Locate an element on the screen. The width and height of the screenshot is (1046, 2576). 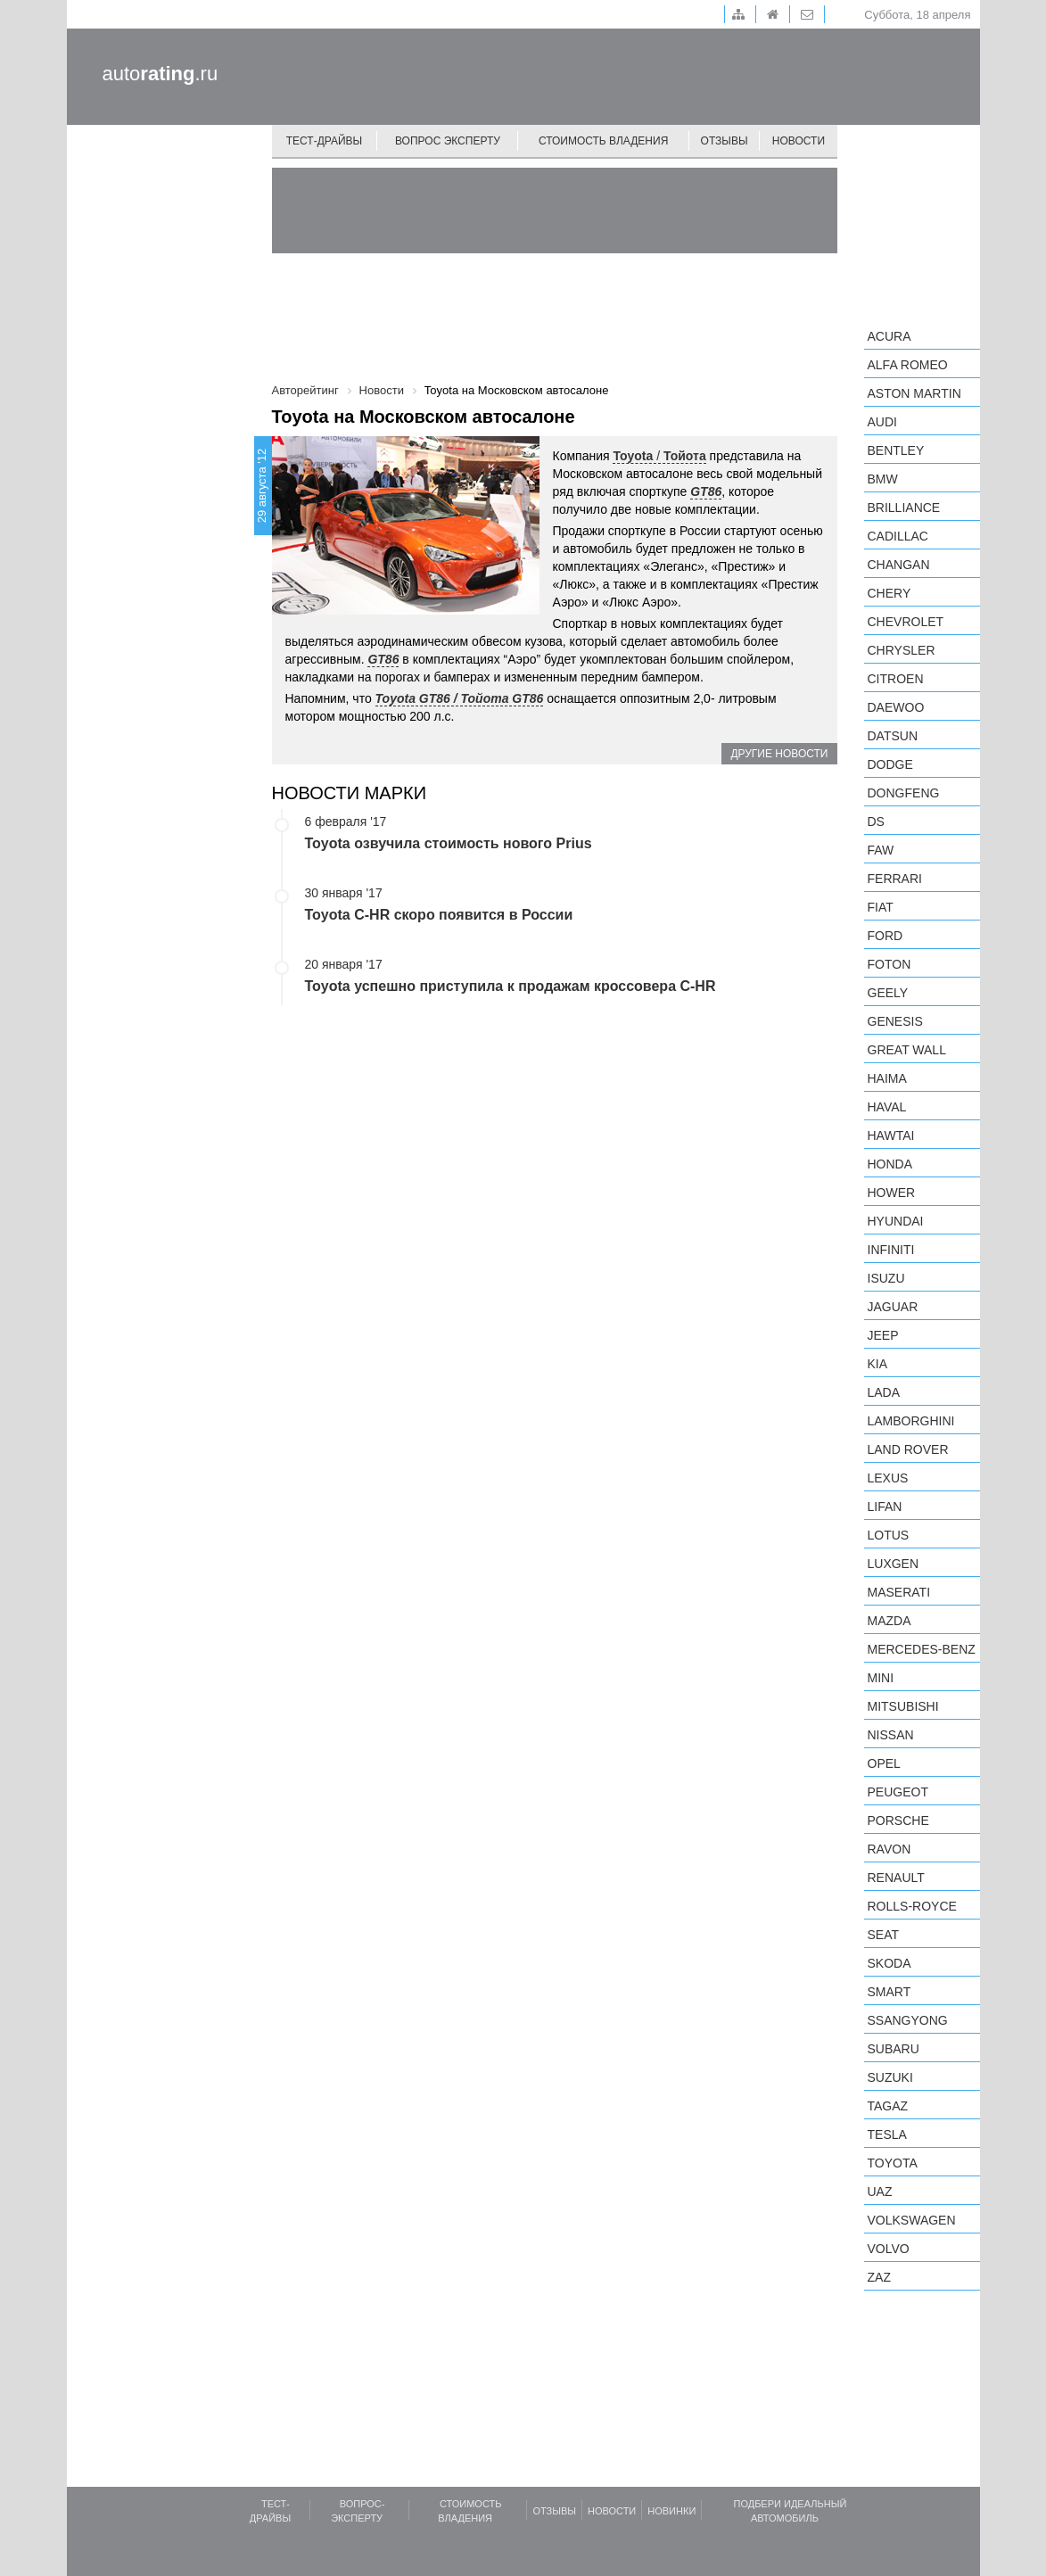
Brilliance is located at coordinates (904, 507).